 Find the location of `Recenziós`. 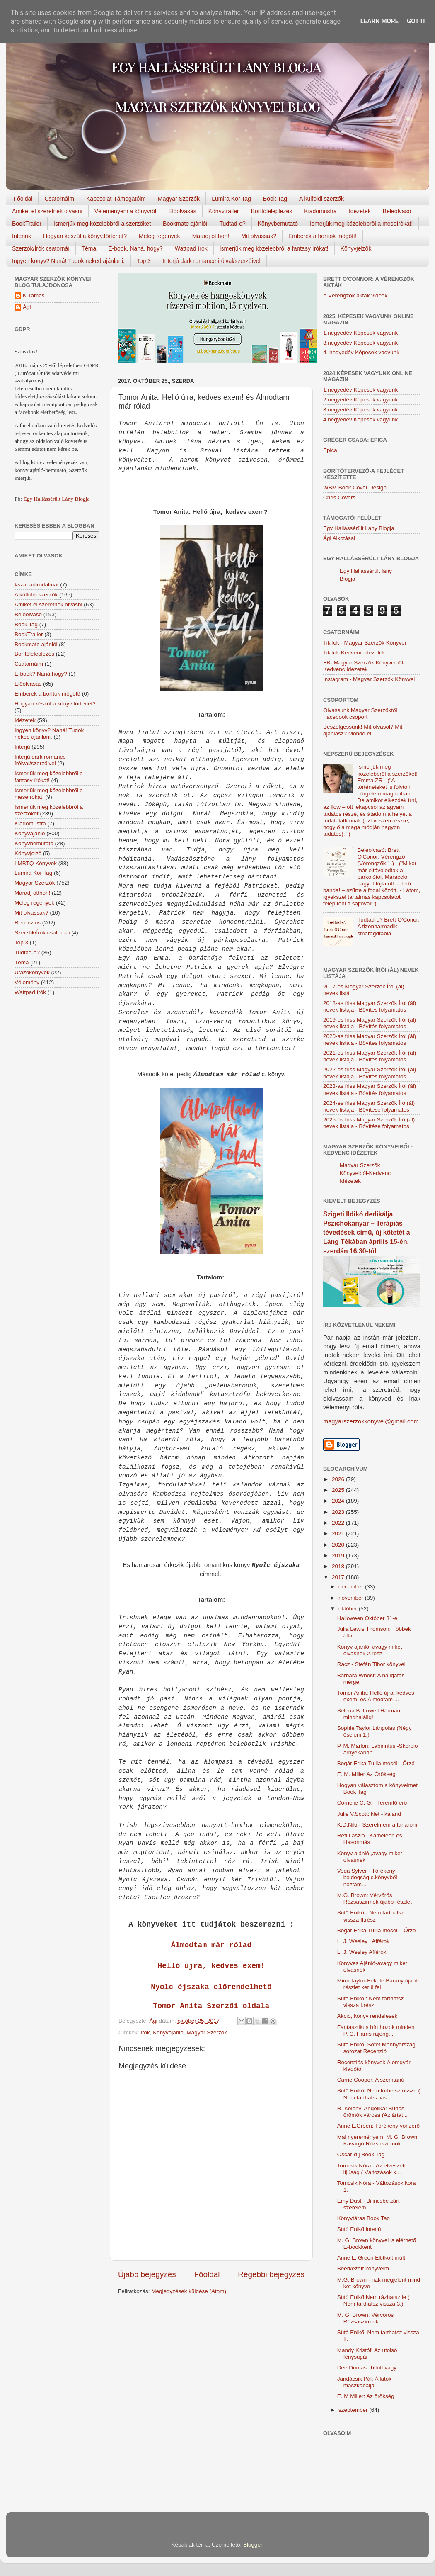

Recenziós is located at coordinates (28, 922).